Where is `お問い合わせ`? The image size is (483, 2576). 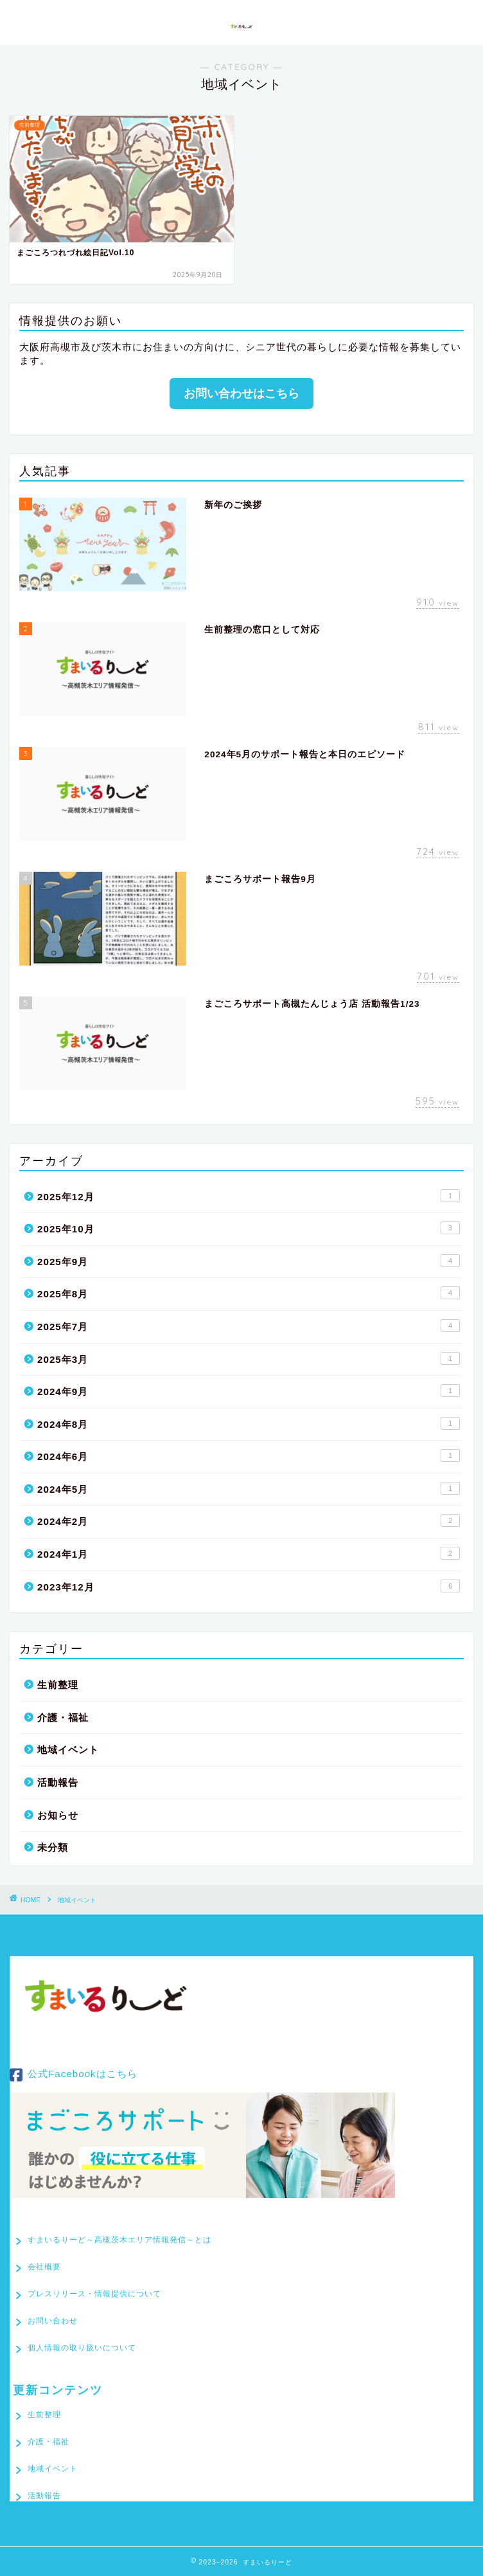 お問い合わせ is located at coordinates (53, 2320).